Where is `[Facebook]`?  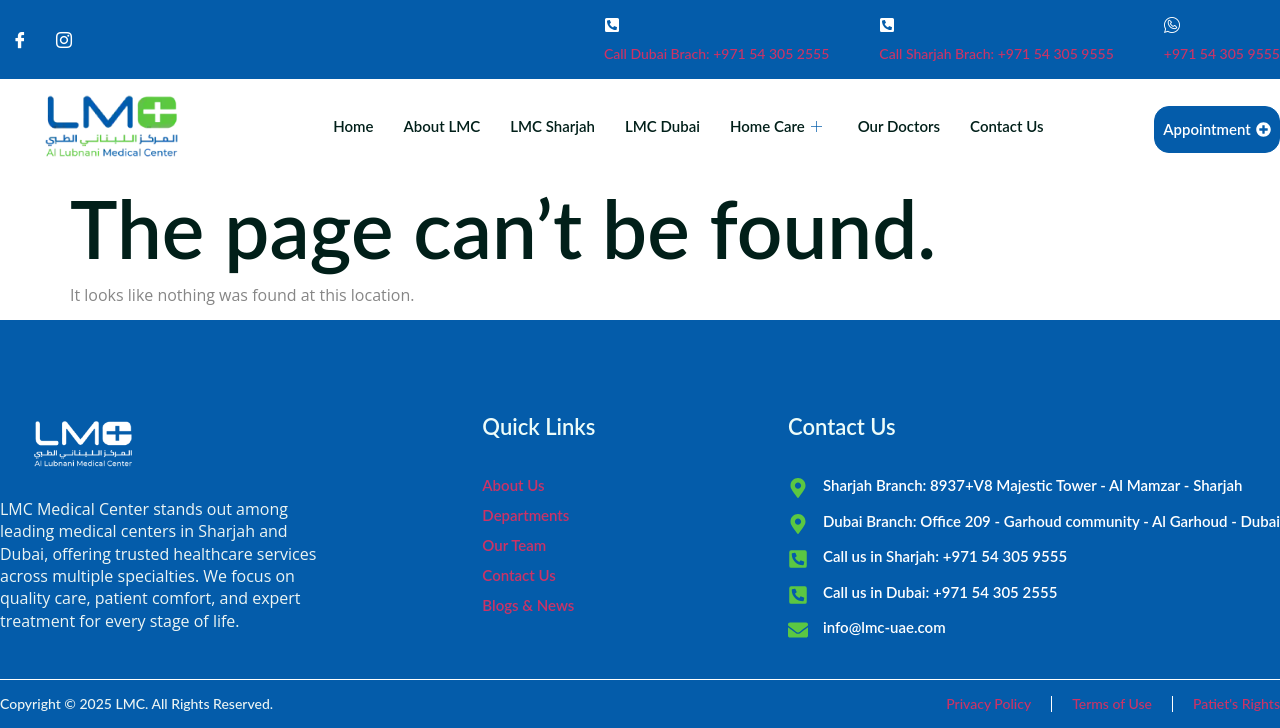
[Facebook] is located at coordinates (20, 40).